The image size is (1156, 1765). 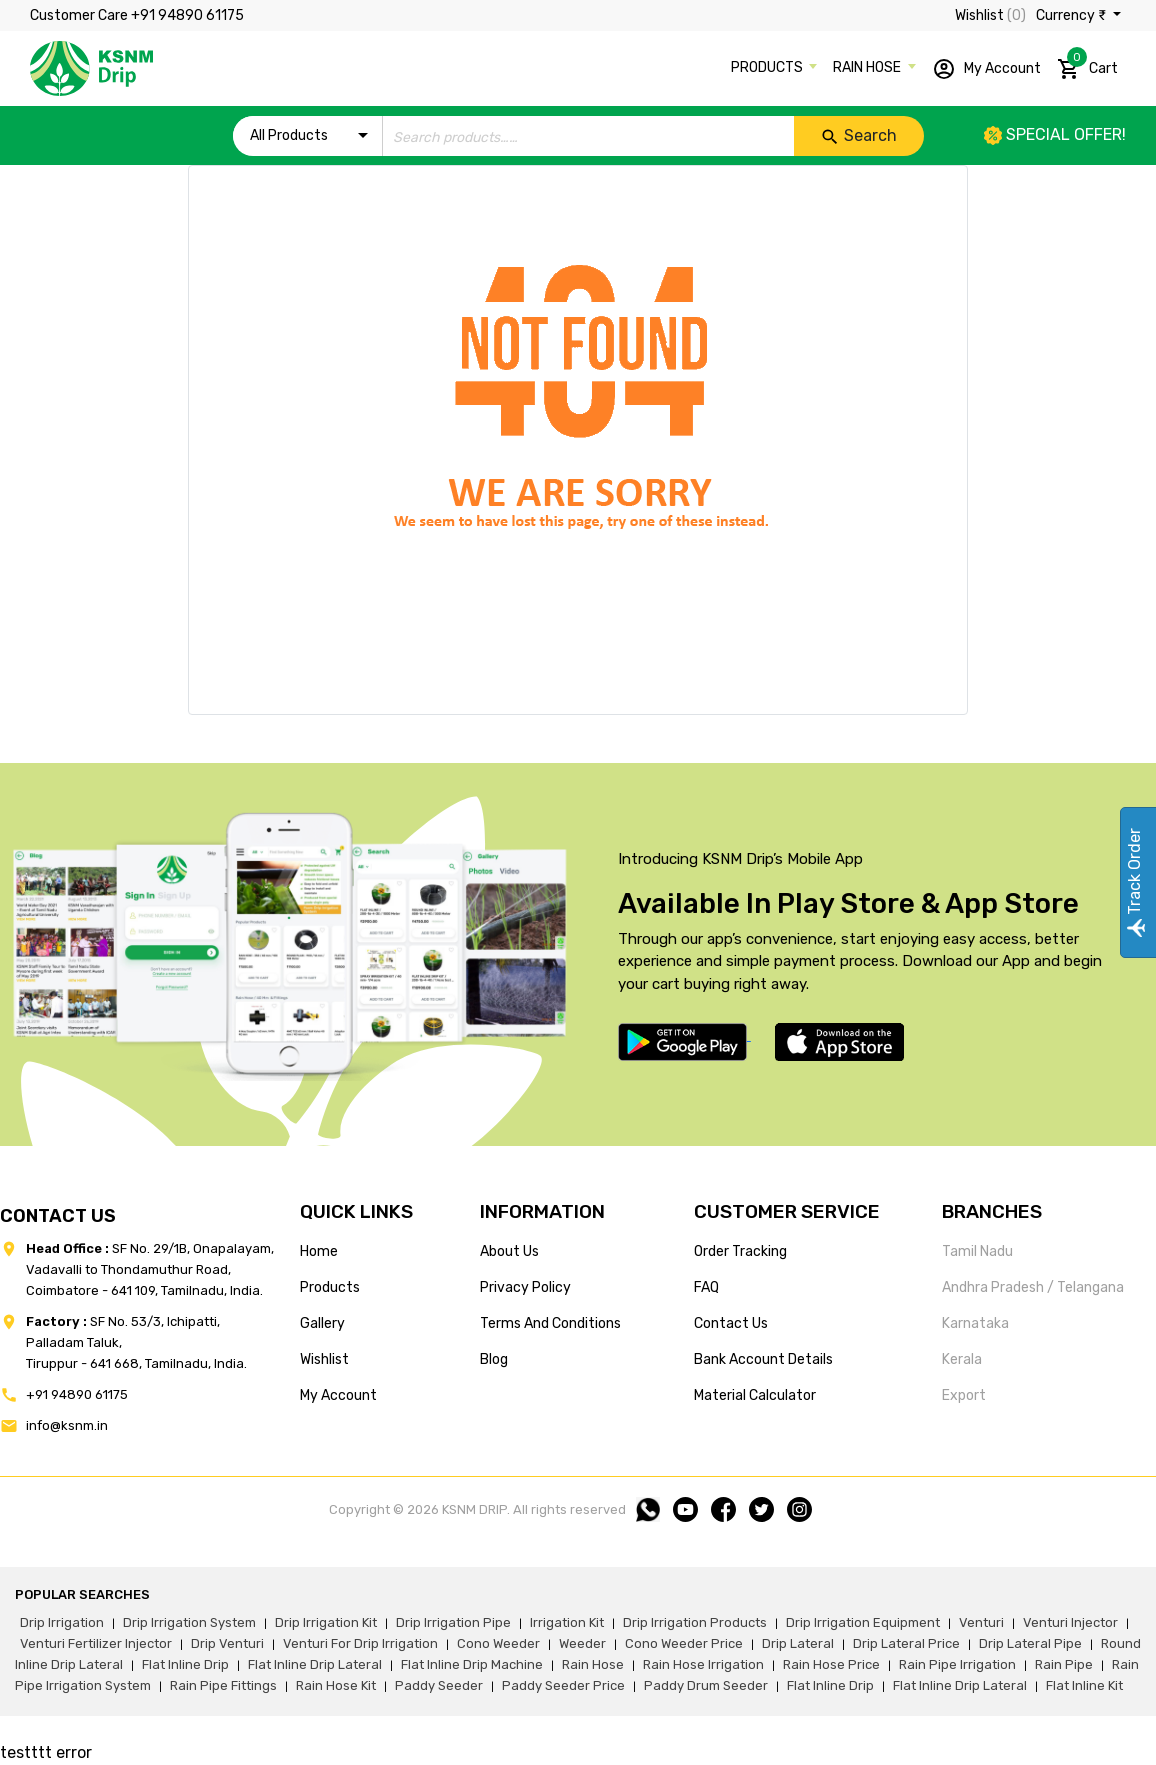 I want to click on products, so click(x=330, y=1287).